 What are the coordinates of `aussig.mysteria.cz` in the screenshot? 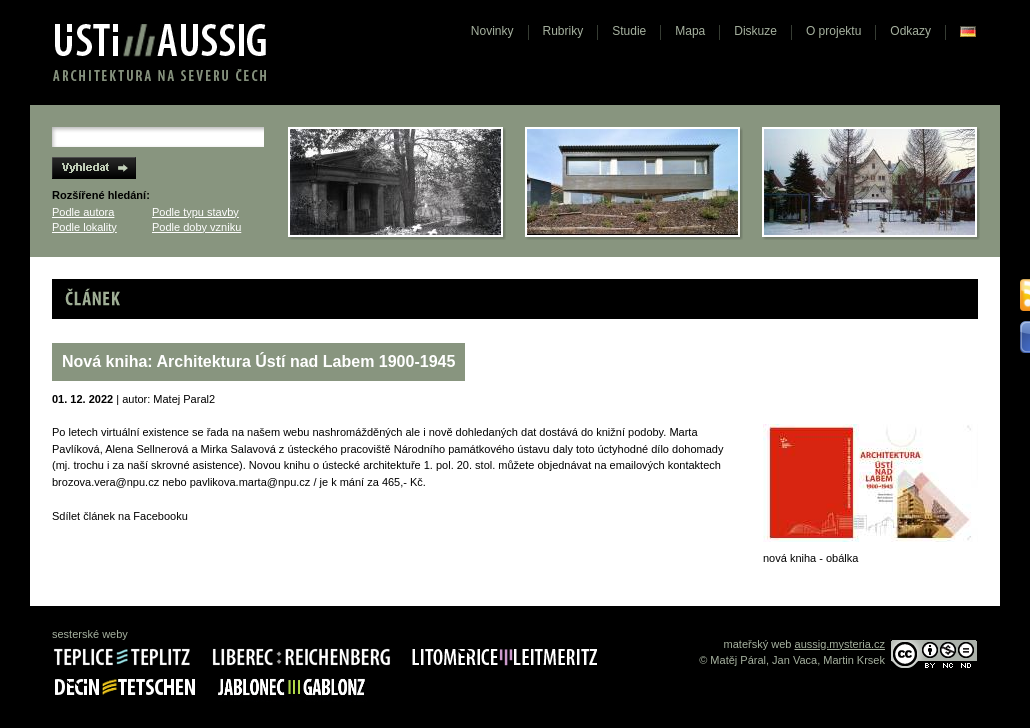 It's located at (840, 644).